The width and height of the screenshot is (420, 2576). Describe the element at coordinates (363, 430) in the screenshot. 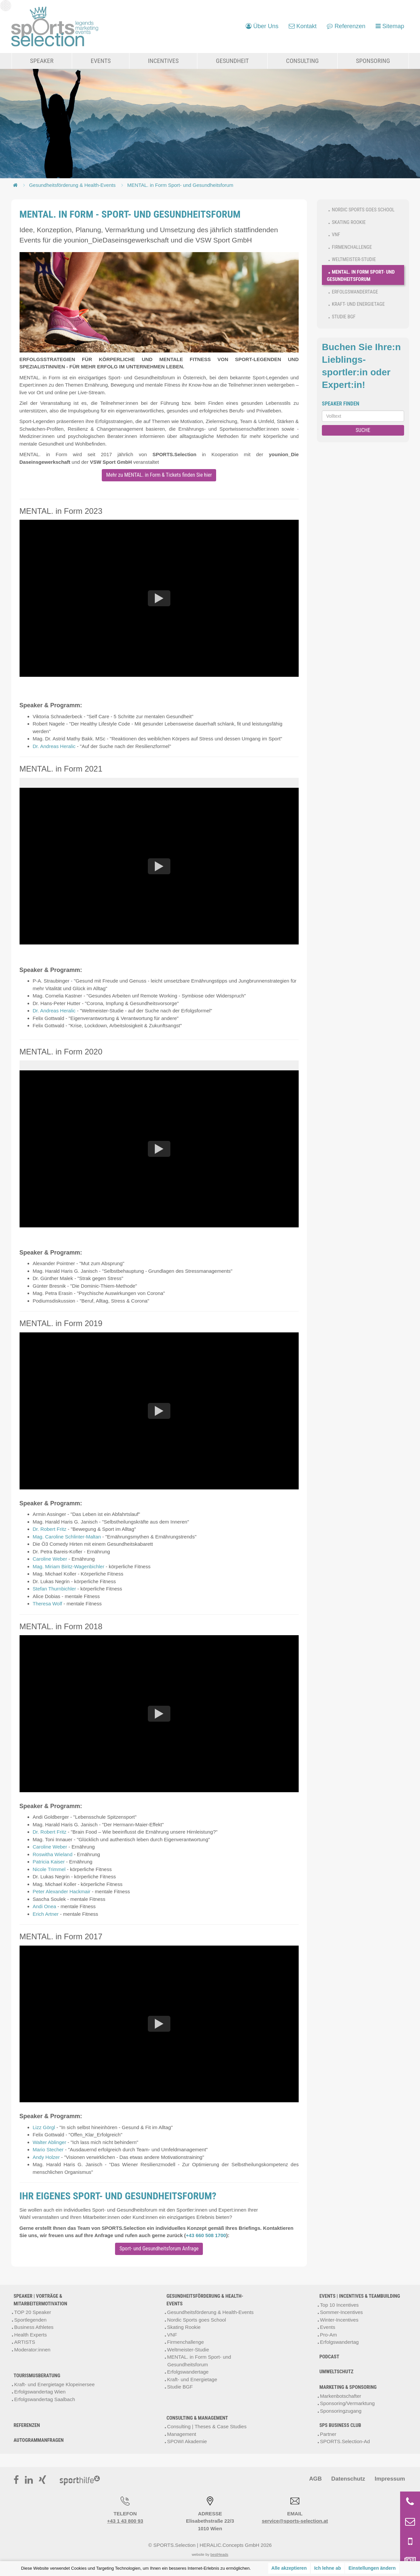

I see `SUCHE` at that location.